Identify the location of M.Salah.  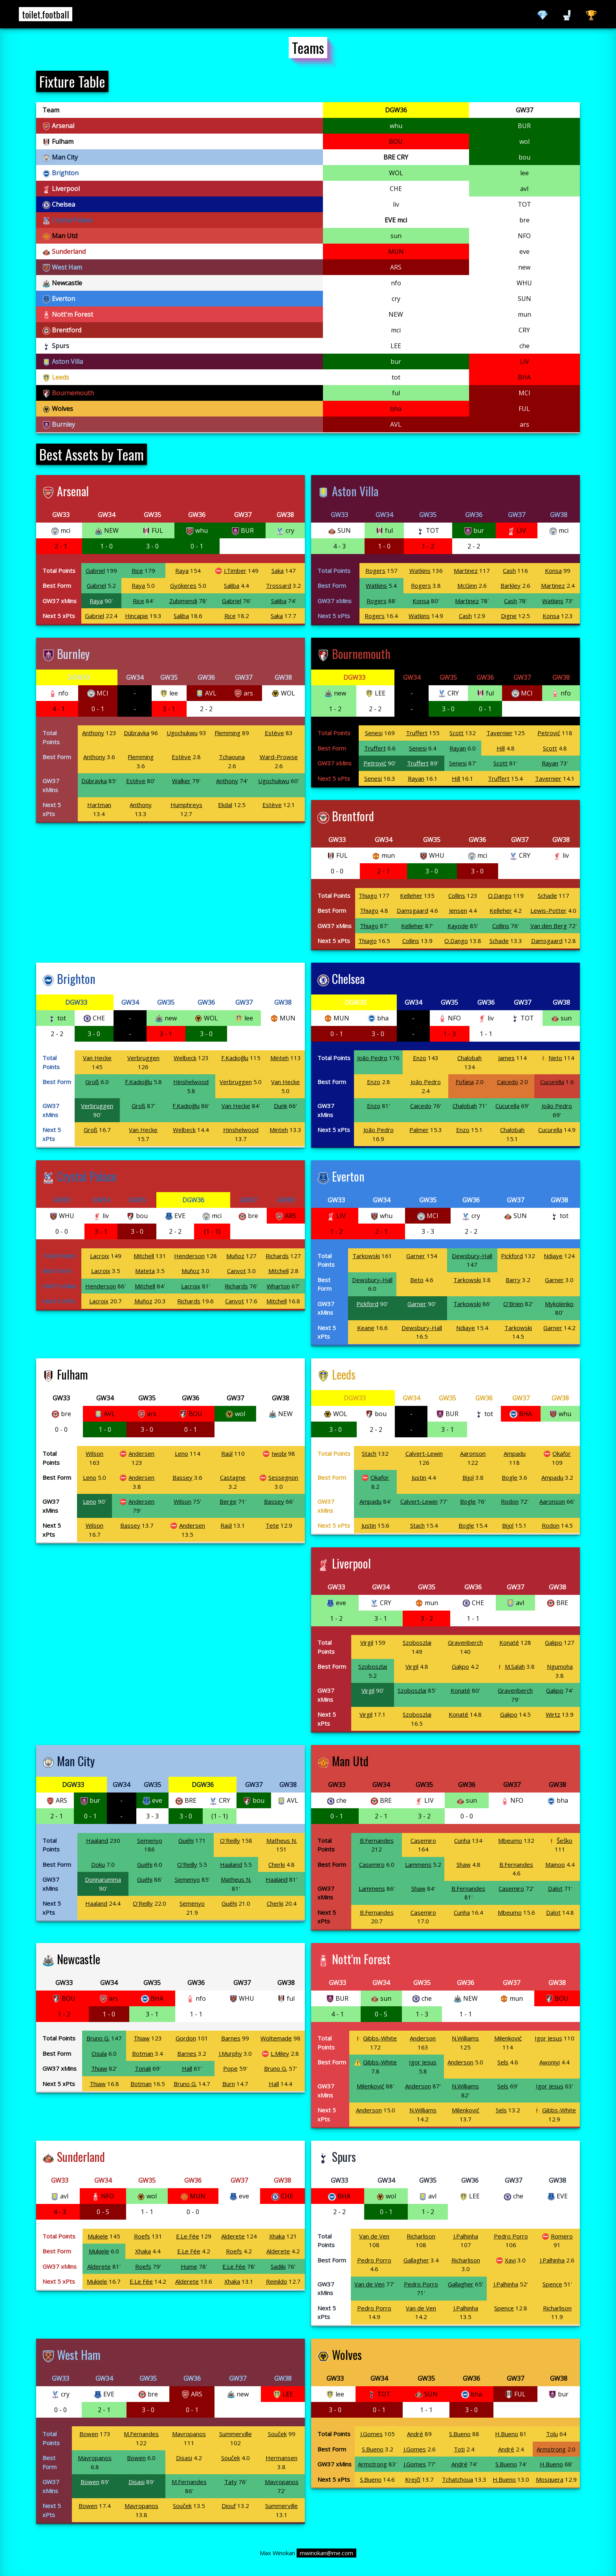
(515, 1666).